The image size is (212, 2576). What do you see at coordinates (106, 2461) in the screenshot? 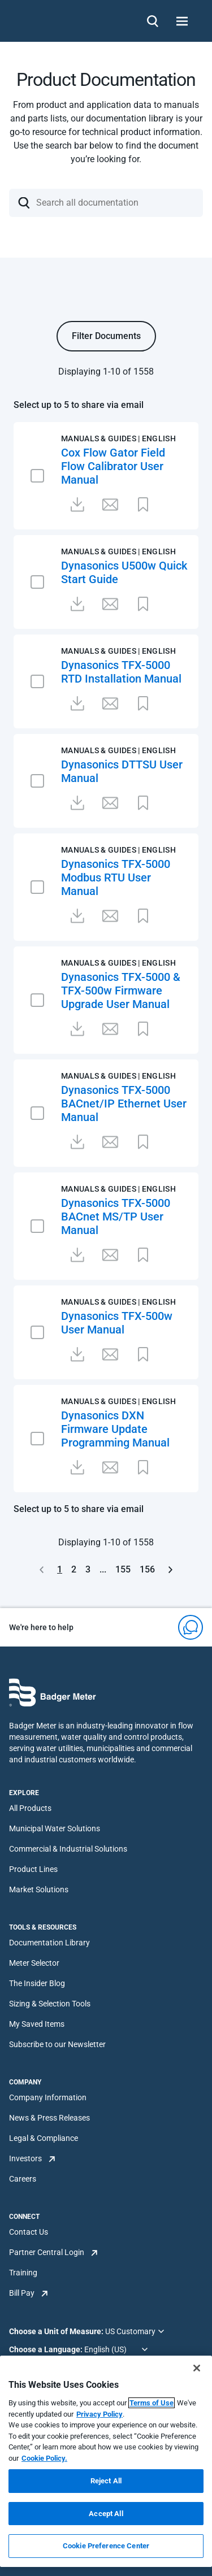
I see `[region]` at bounding box center [106, 2461].